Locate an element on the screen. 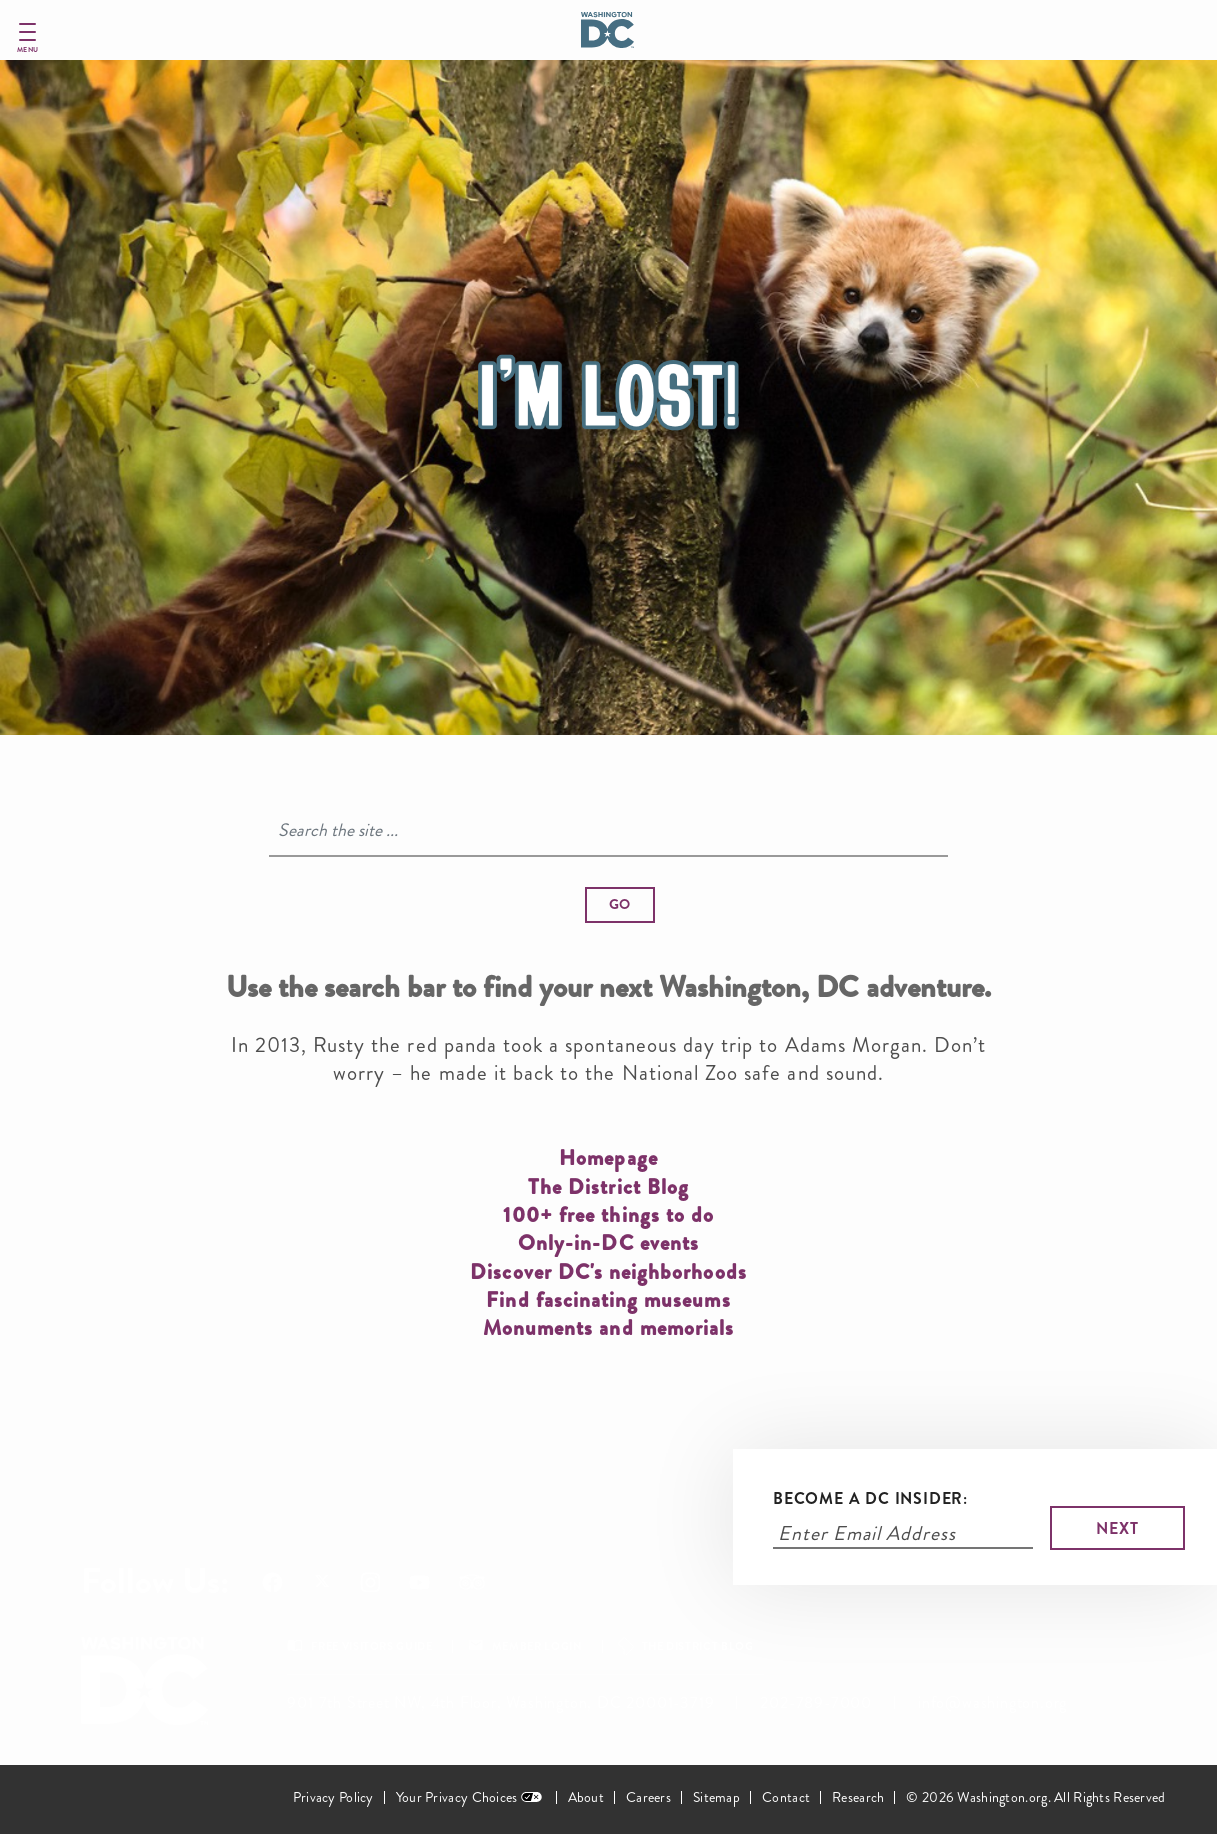 This screenshot has height=1834, width=1217. About is located at coordinates (586, 1797).